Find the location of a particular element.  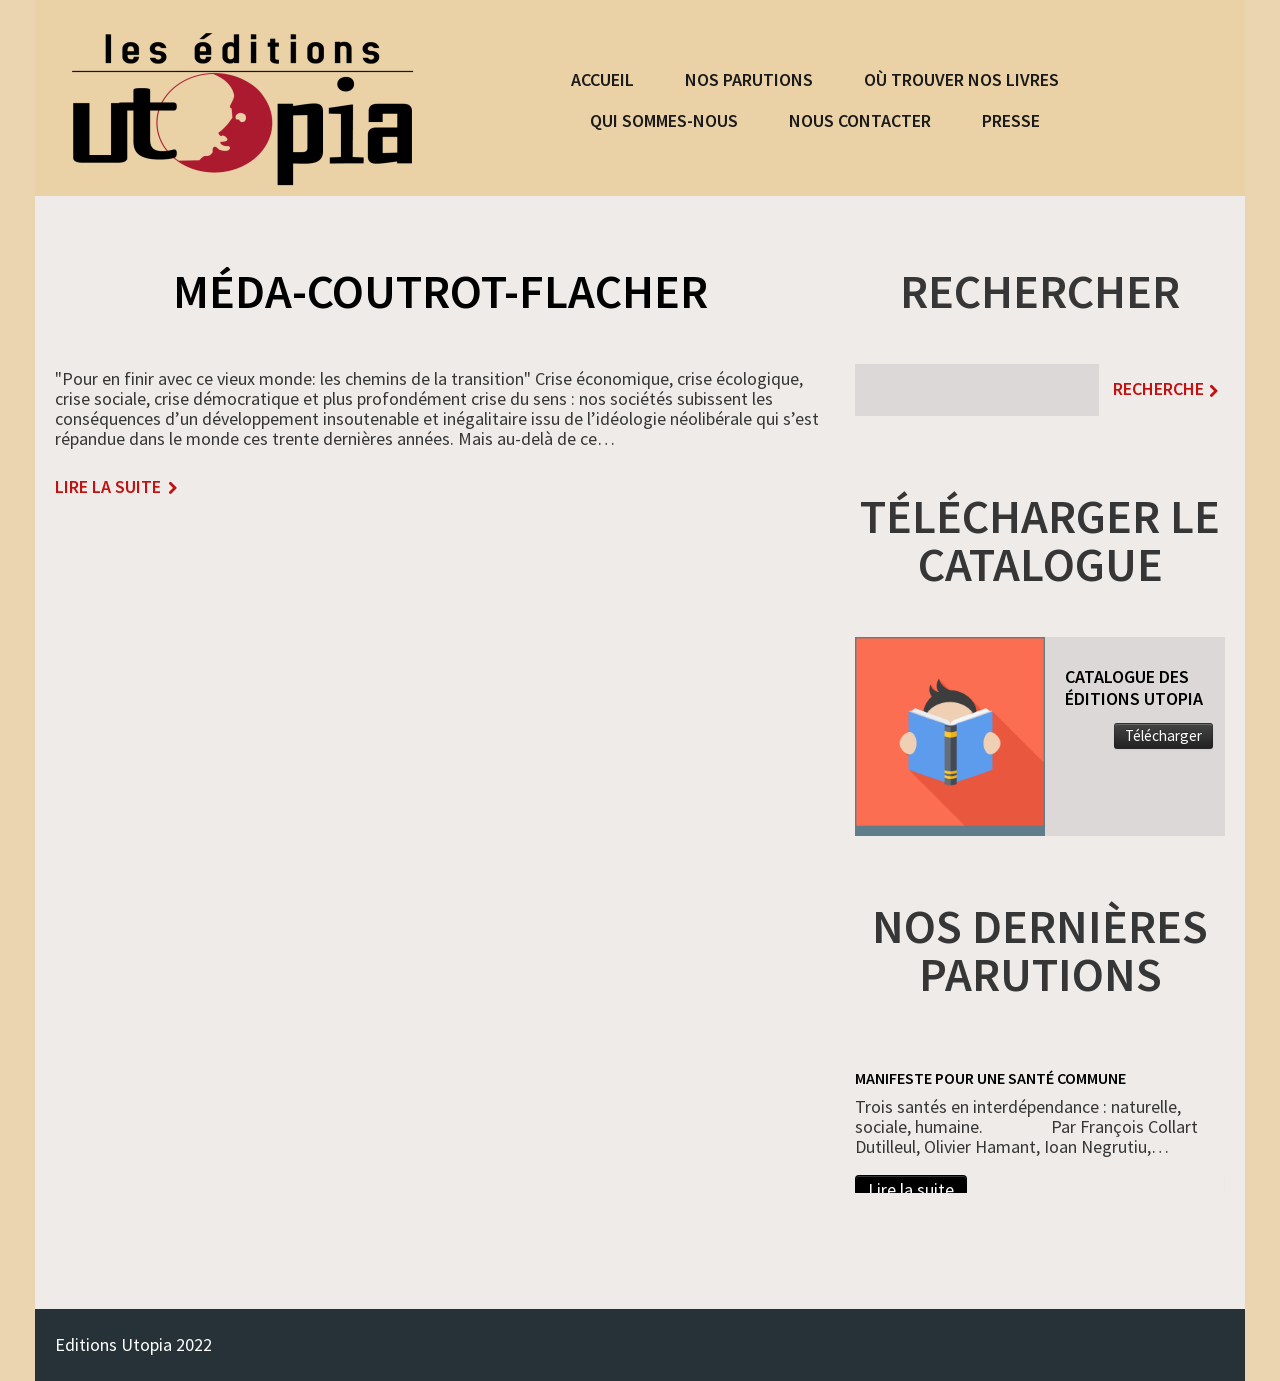

Télécharger is located at coordinates (1163, 735).